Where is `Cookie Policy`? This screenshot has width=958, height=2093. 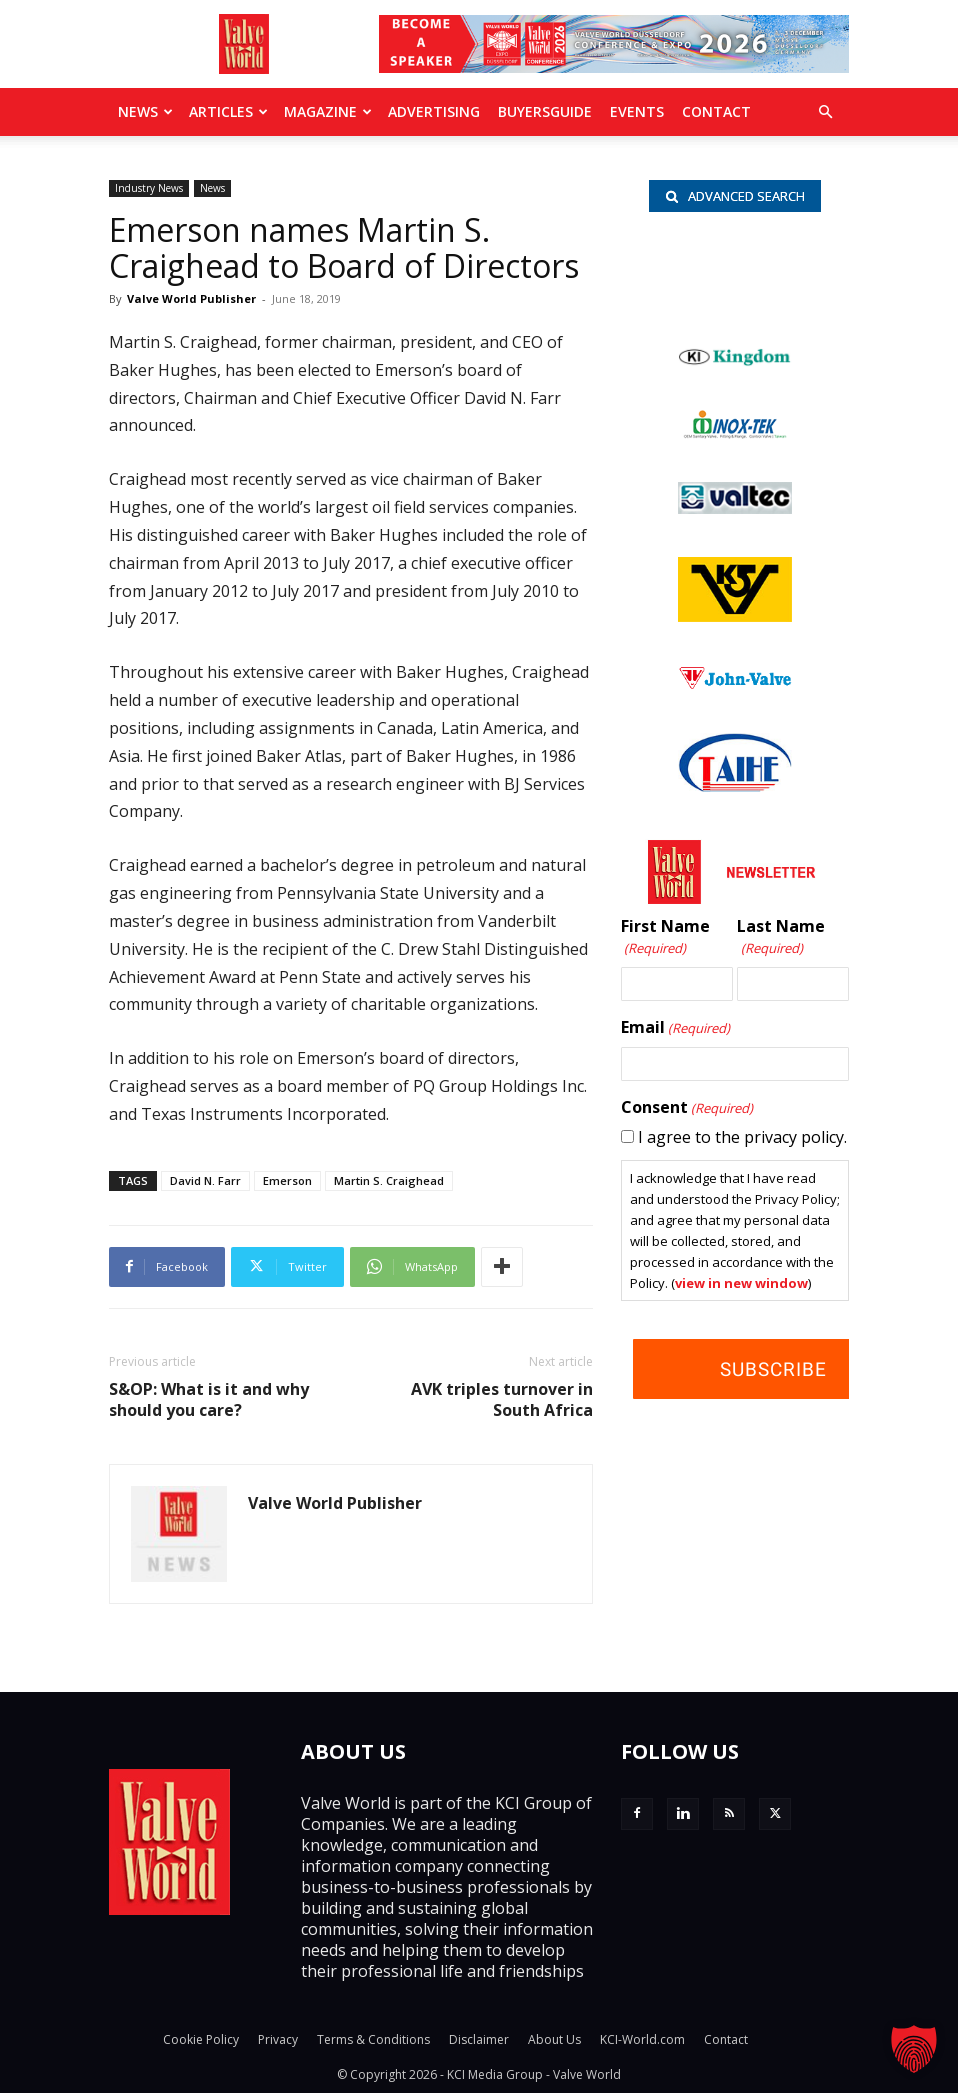
Cookie Policy is located at coordinates (201, 2039).